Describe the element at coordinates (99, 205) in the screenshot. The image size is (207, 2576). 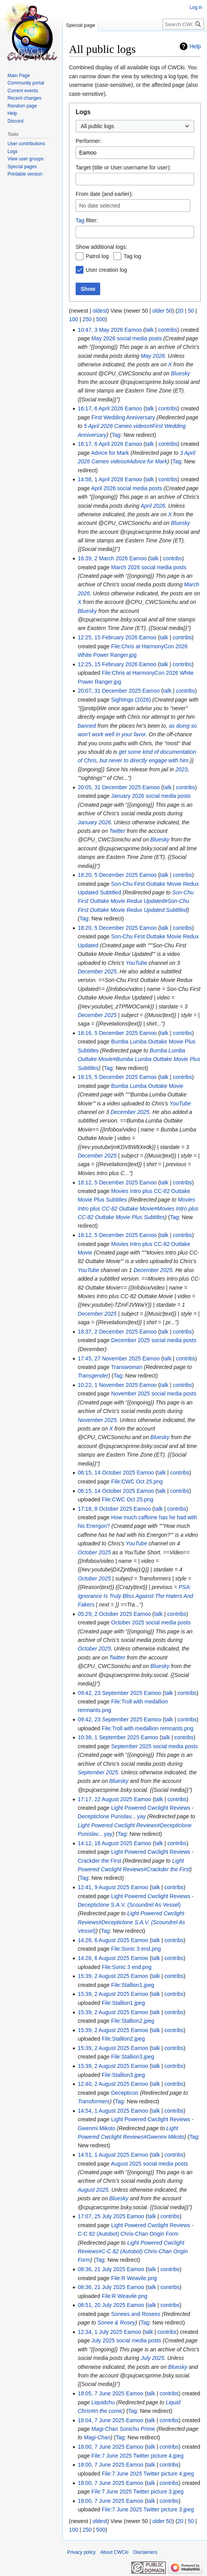
I see `No date selected` at that location.